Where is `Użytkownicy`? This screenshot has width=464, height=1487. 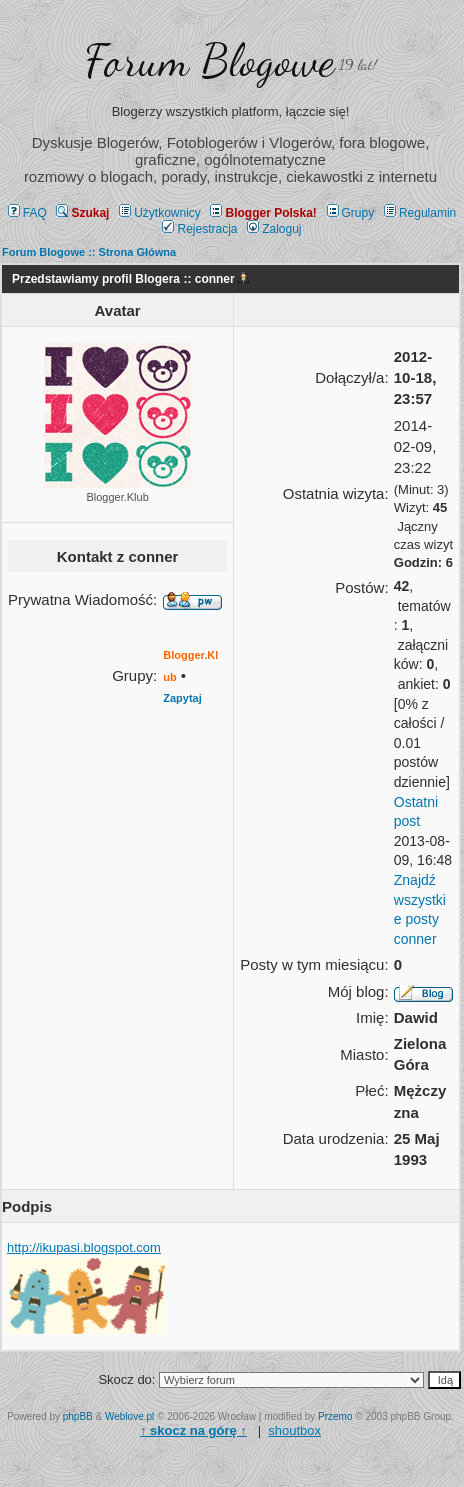 Użytkownicy is located at coordinates (160, 213).